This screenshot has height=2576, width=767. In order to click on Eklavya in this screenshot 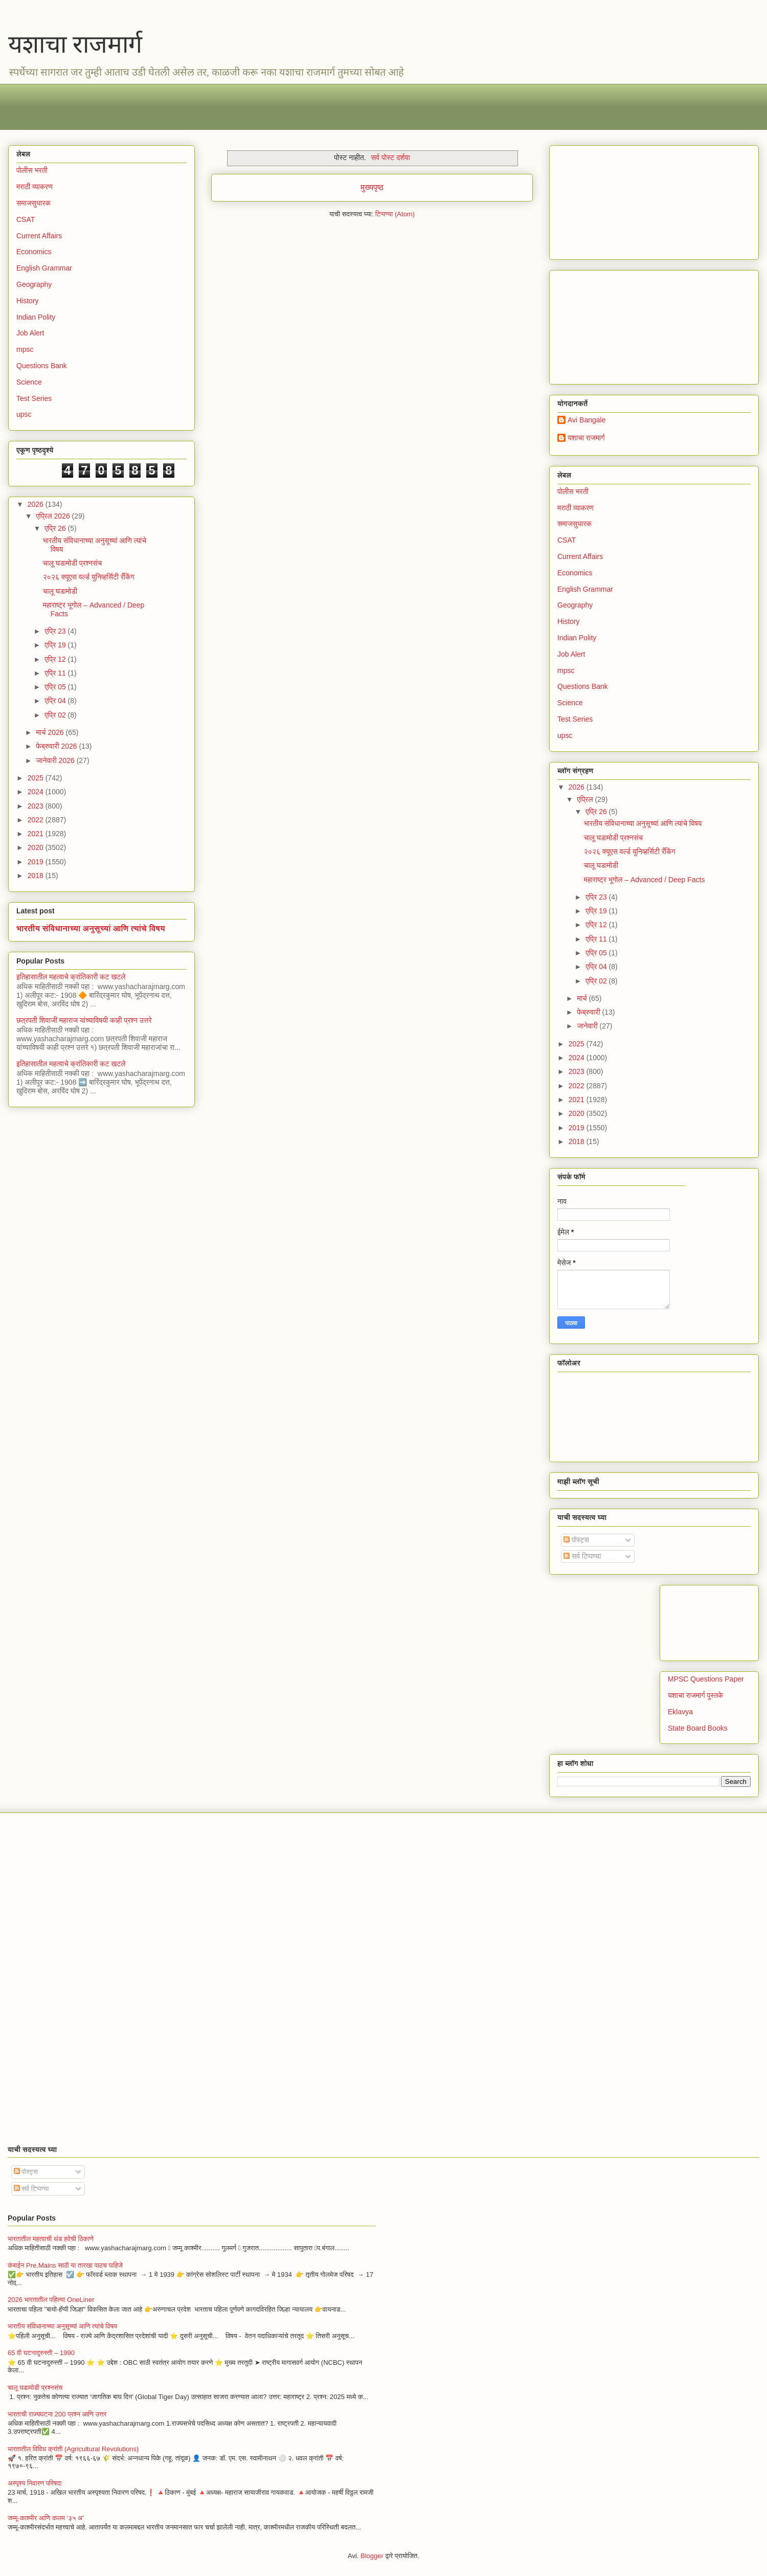, I will do `click(680, 1712)`.